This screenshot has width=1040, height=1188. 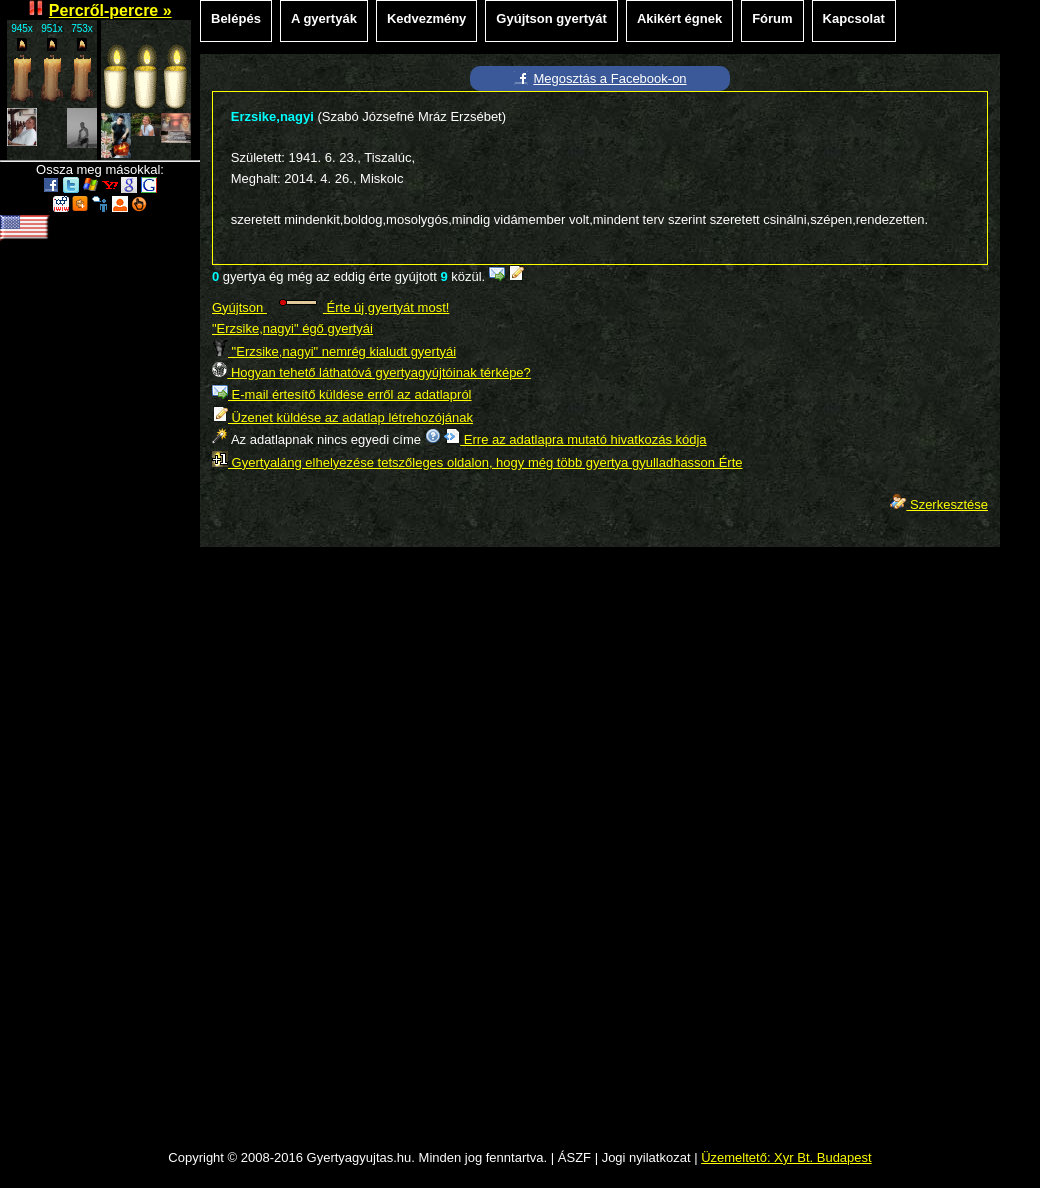 What do you see at coordinates (939, 504) in the screenshot?
I see `Szerkesztése` at bounding box center [939, 504].